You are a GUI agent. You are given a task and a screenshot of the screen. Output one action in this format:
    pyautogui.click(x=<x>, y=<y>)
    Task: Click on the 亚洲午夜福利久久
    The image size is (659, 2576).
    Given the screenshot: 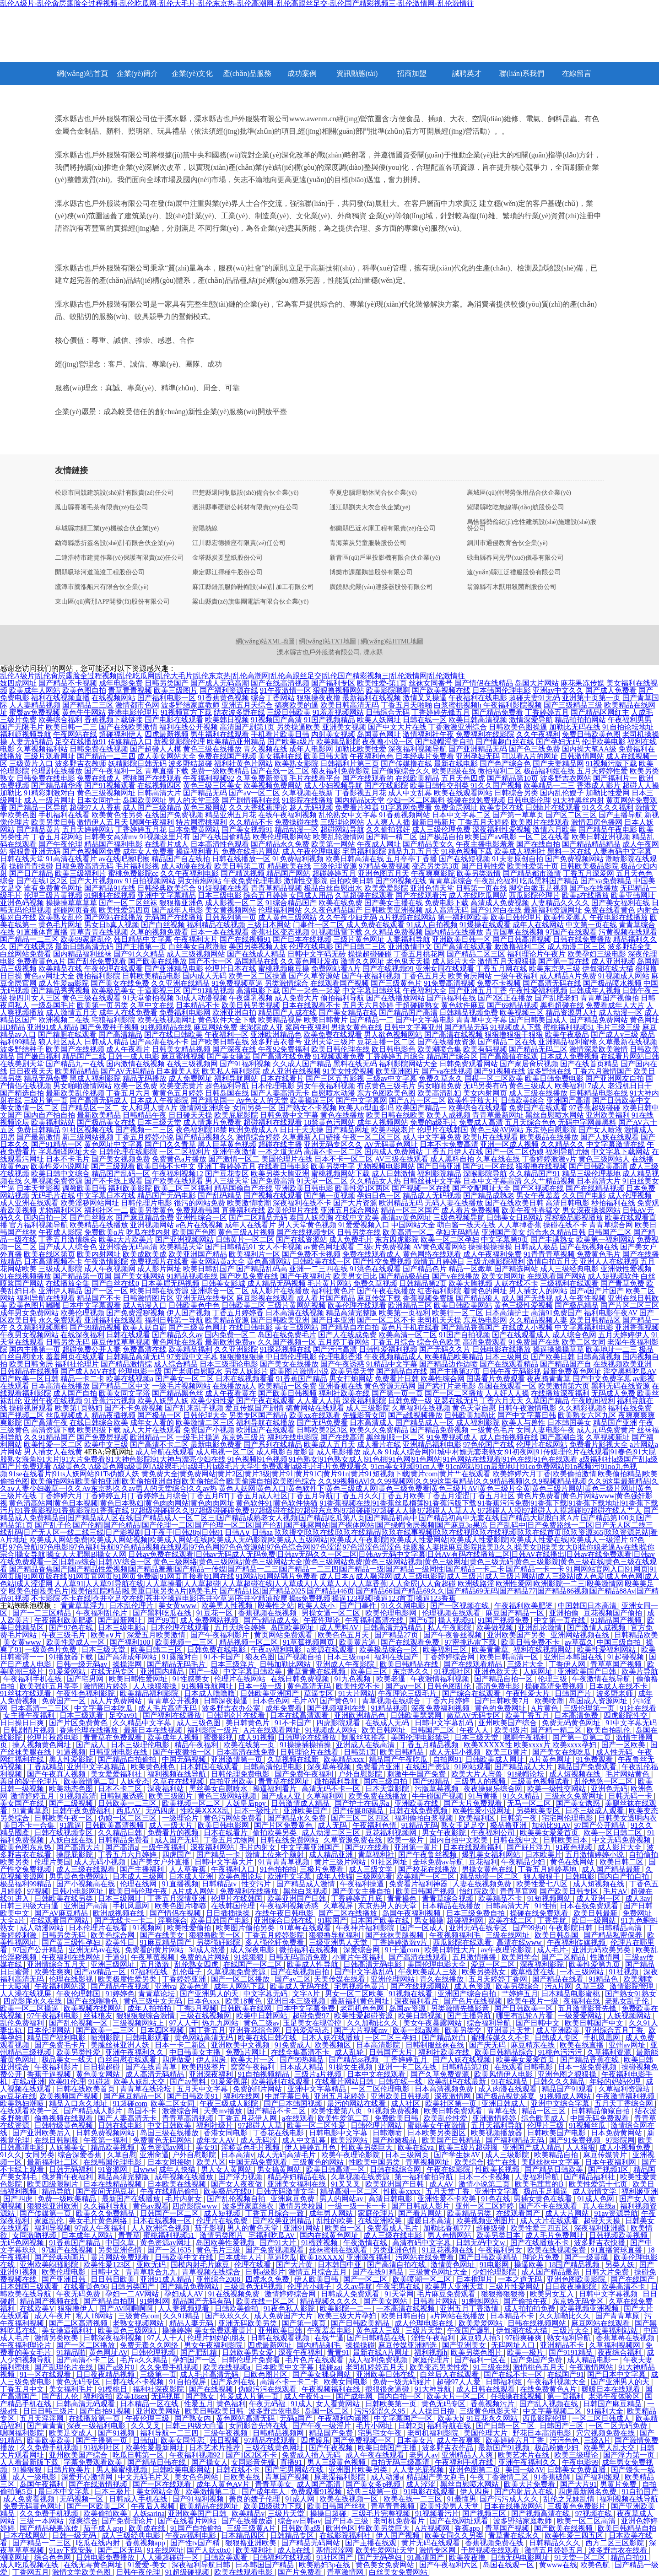 What is the action you would take?
    pyautogui.click(x=135, y=2052)
    